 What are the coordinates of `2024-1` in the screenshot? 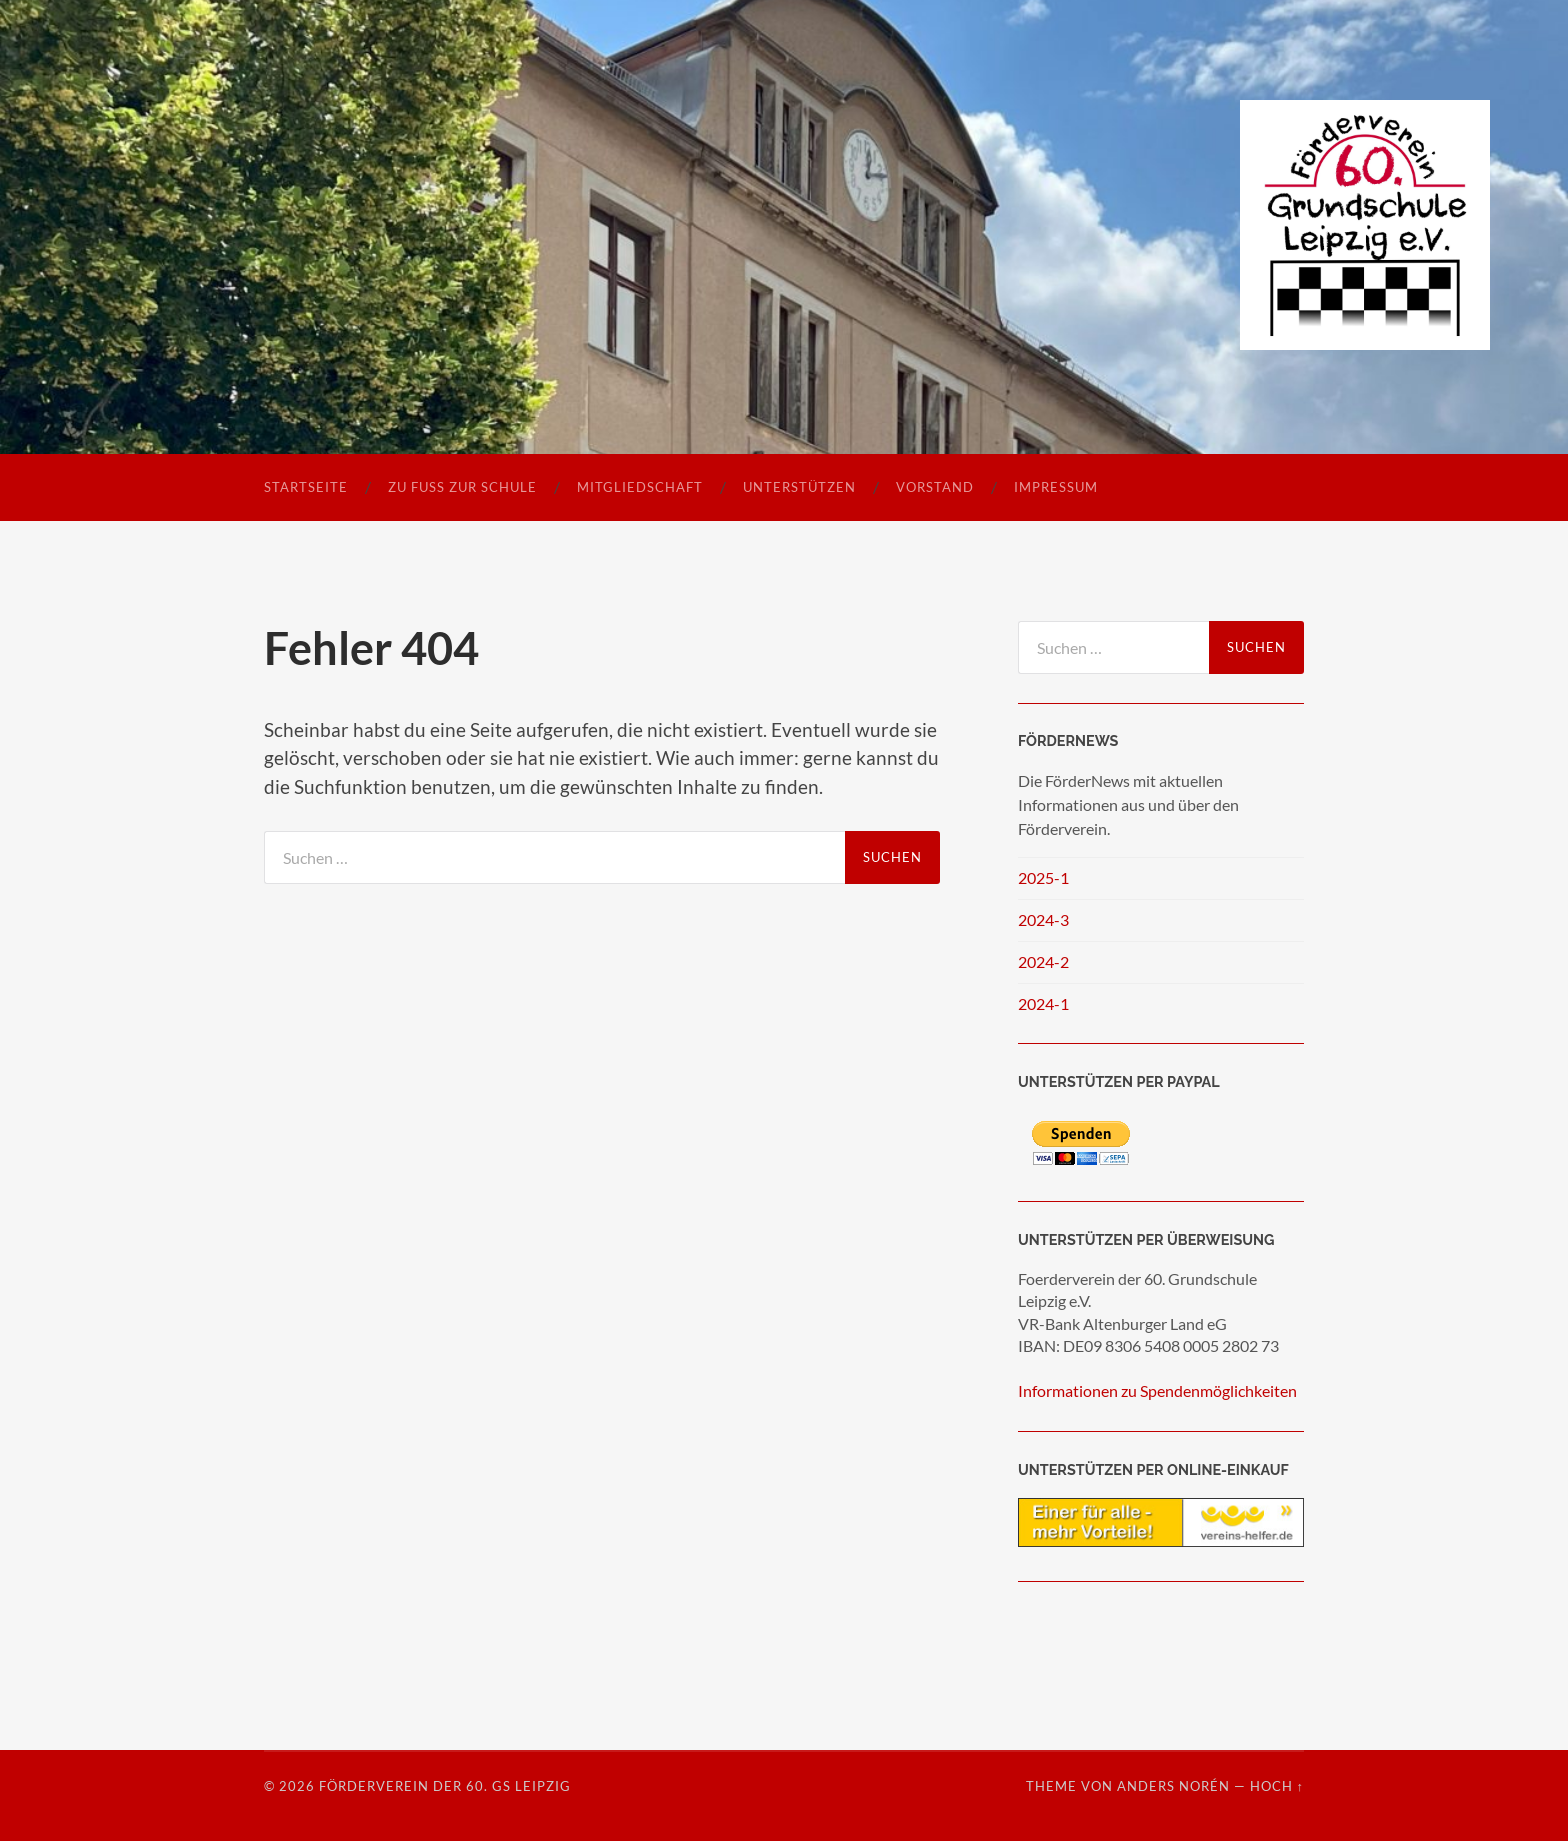 It's located at (1043, 1003).